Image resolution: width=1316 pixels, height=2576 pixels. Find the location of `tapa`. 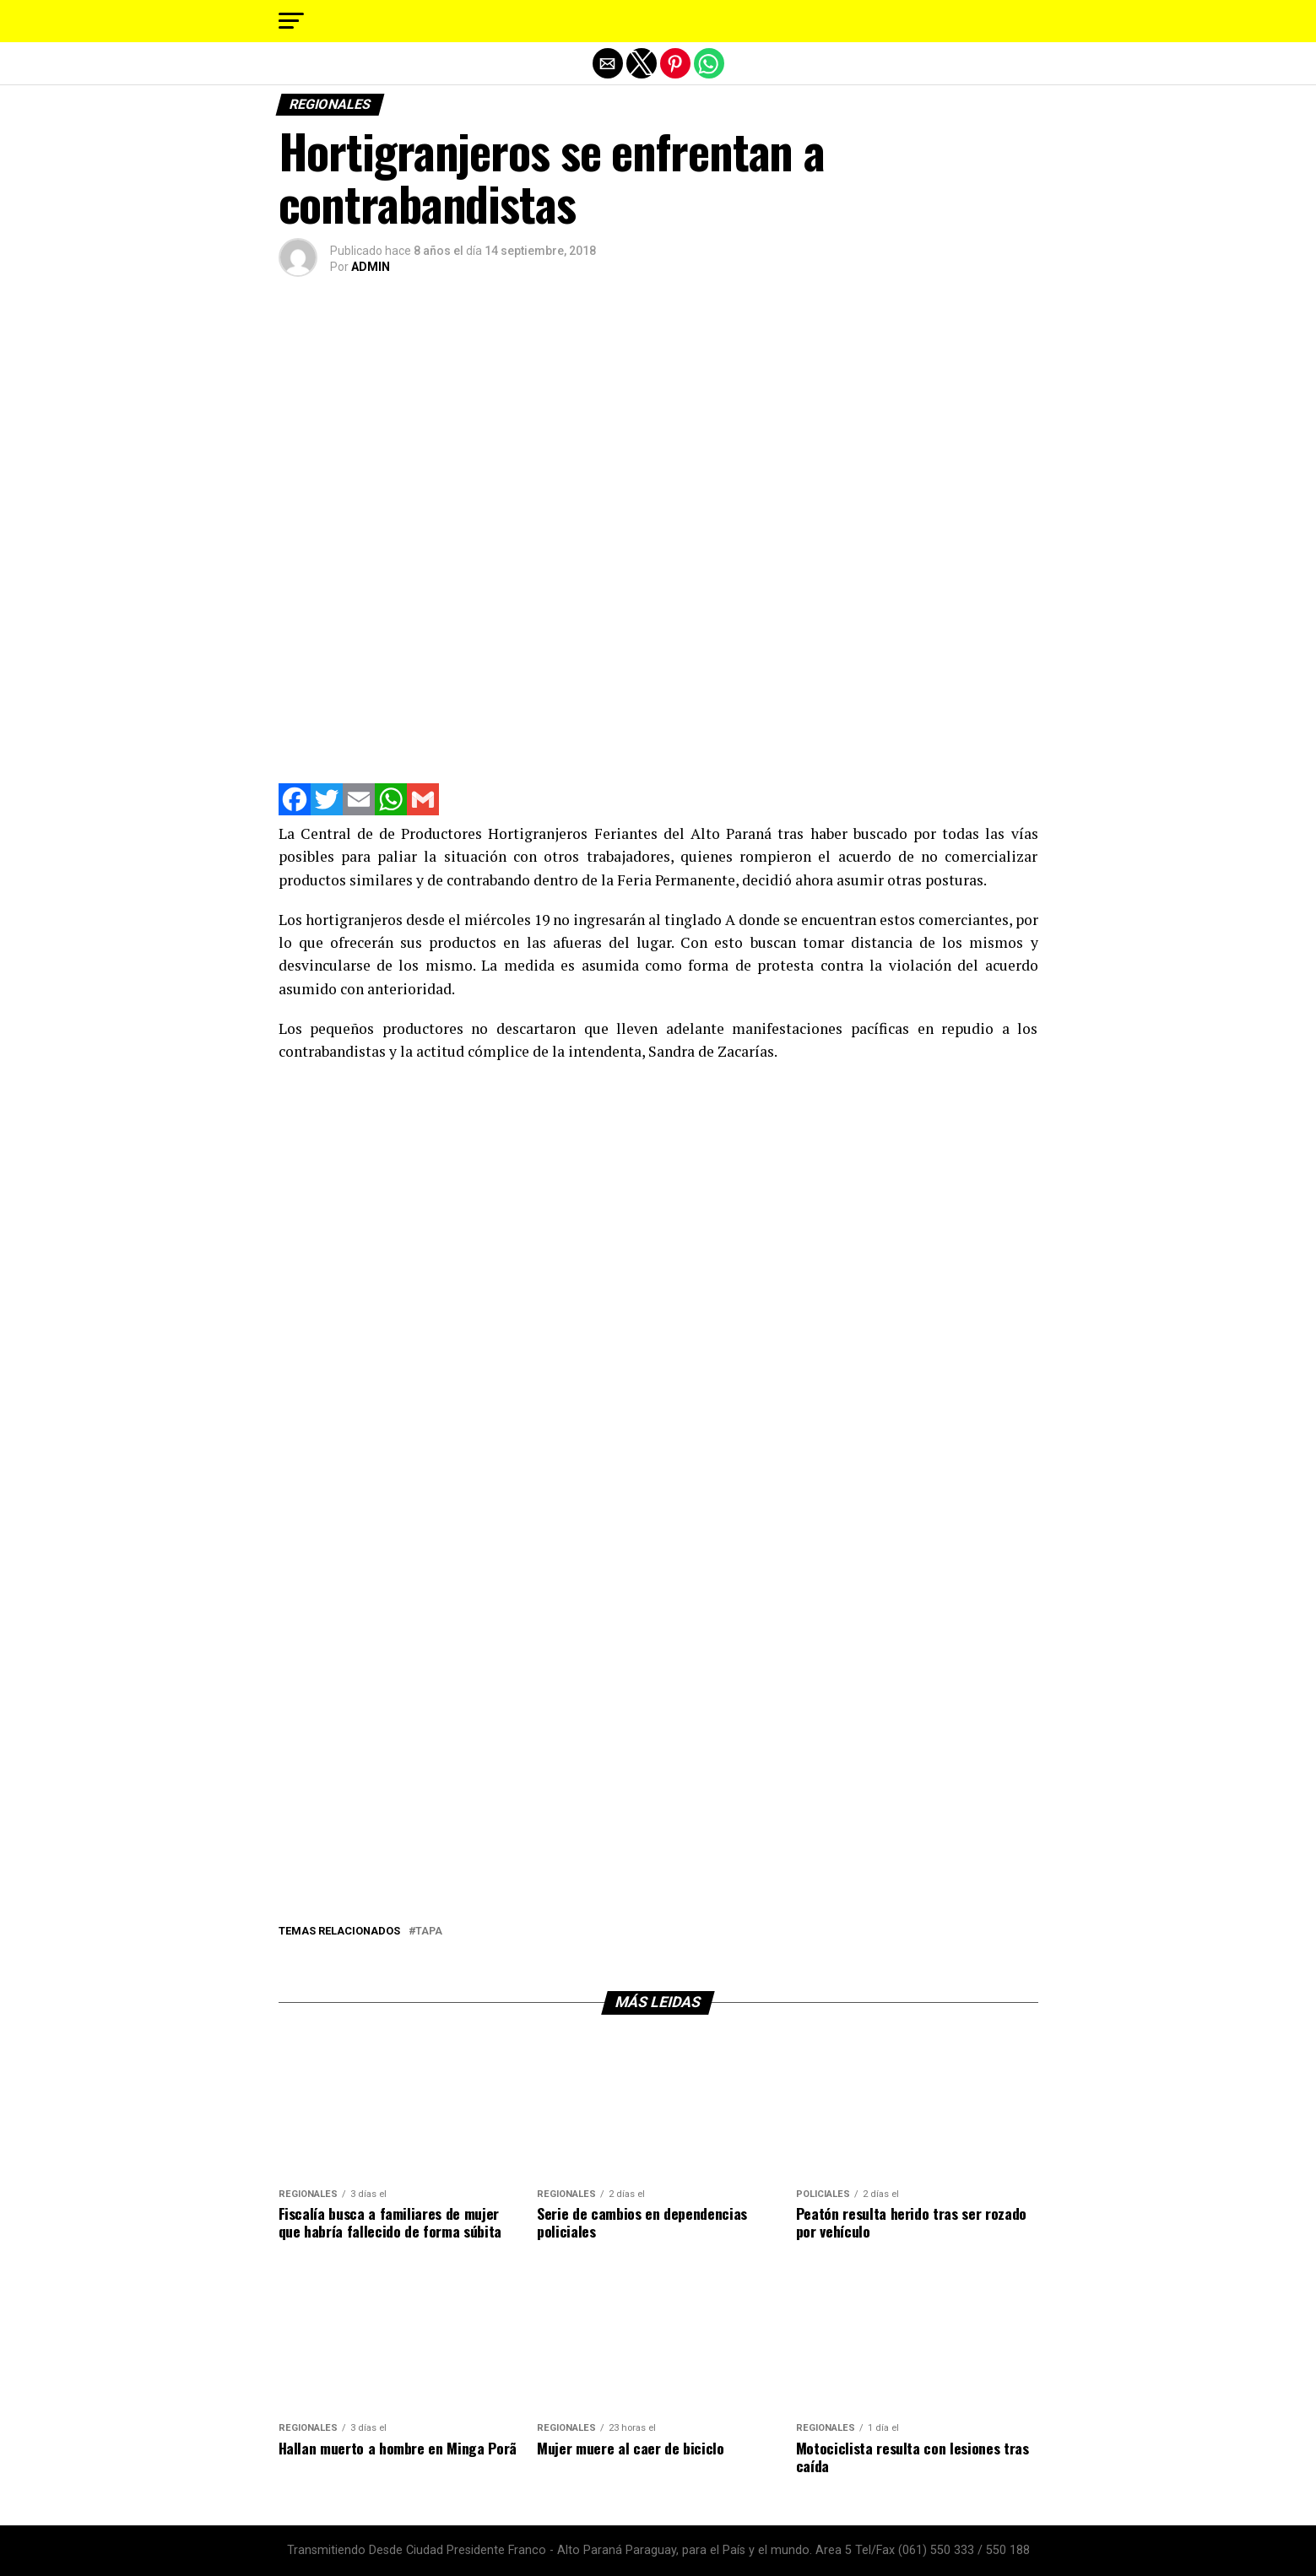

tapa is located at coordinates (428, 1931).